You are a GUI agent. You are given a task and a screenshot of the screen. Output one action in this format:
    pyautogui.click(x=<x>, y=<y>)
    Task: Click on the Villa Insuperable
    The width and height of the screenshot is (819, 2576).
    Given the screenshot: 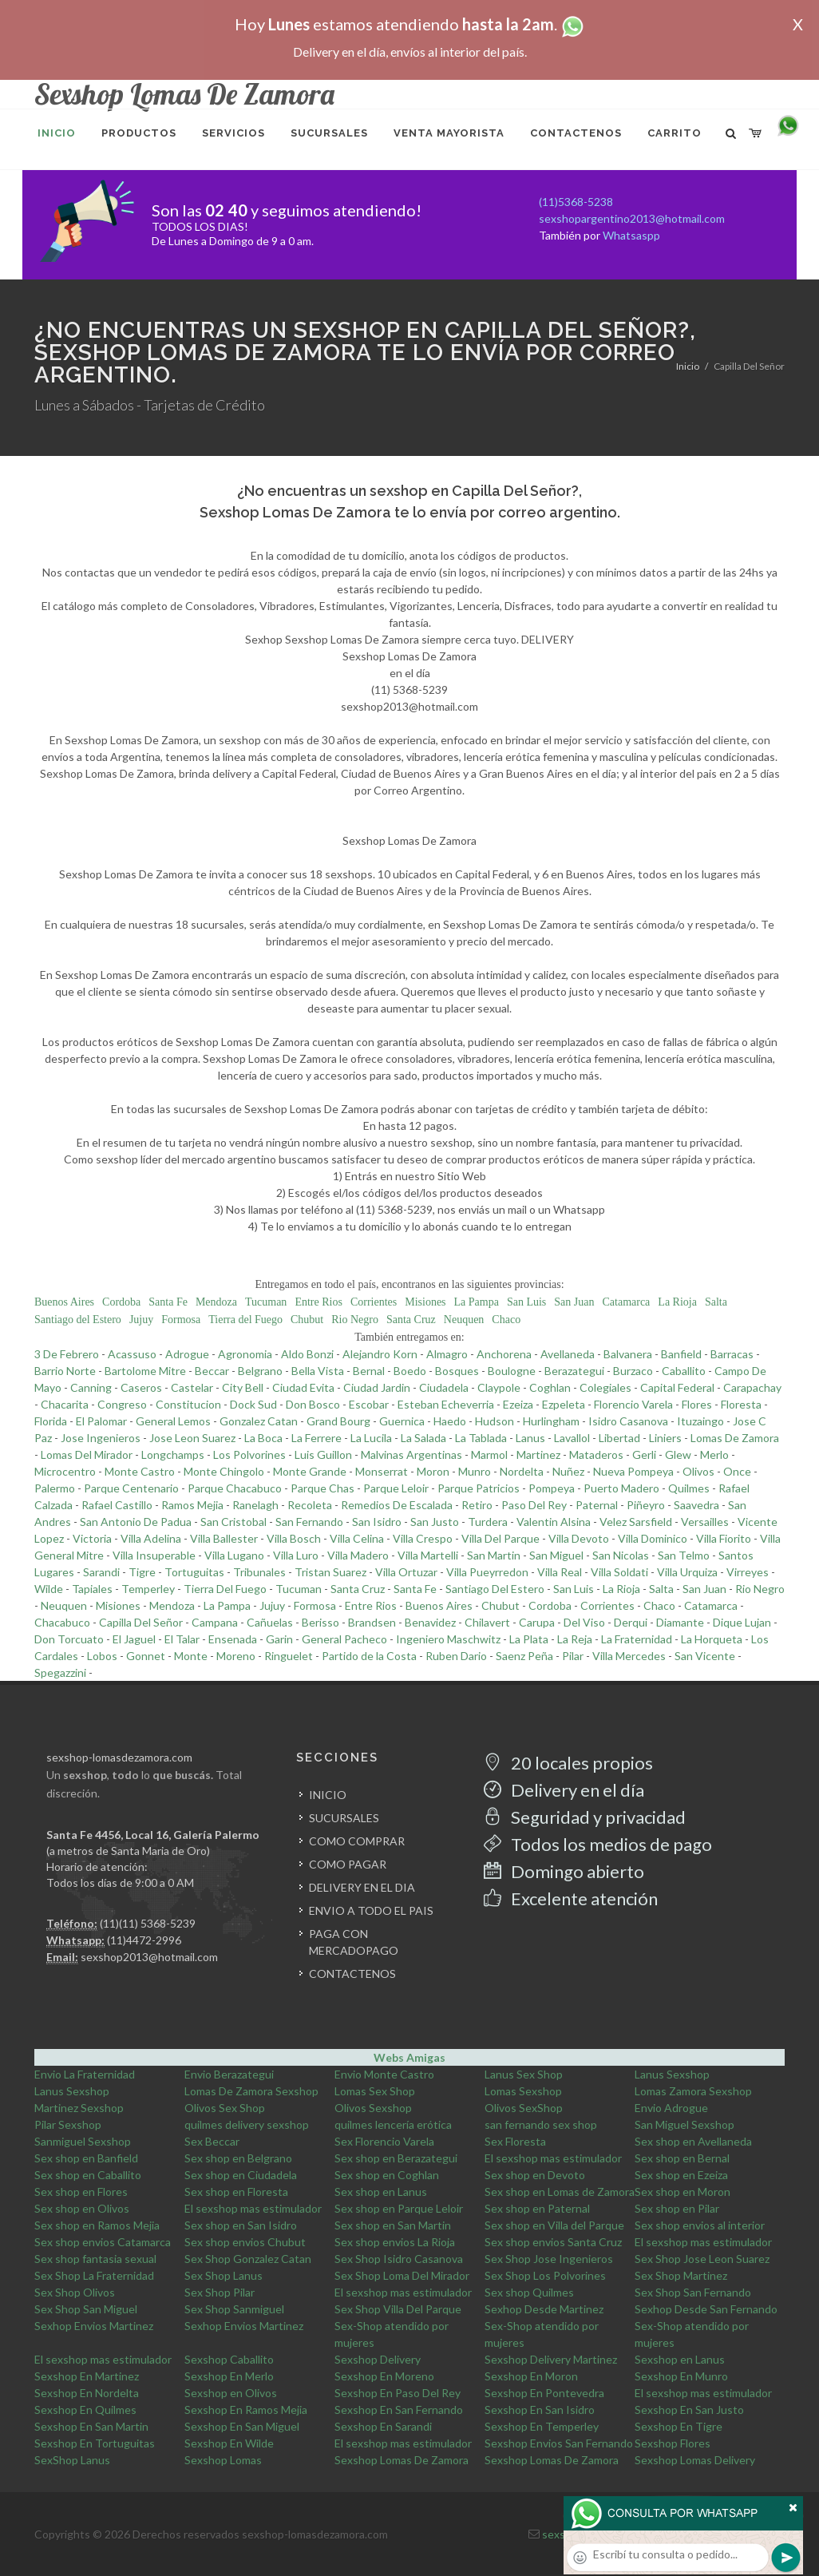 What is the action you would take?
    pyautogui.click(x=154, y=1555)
    